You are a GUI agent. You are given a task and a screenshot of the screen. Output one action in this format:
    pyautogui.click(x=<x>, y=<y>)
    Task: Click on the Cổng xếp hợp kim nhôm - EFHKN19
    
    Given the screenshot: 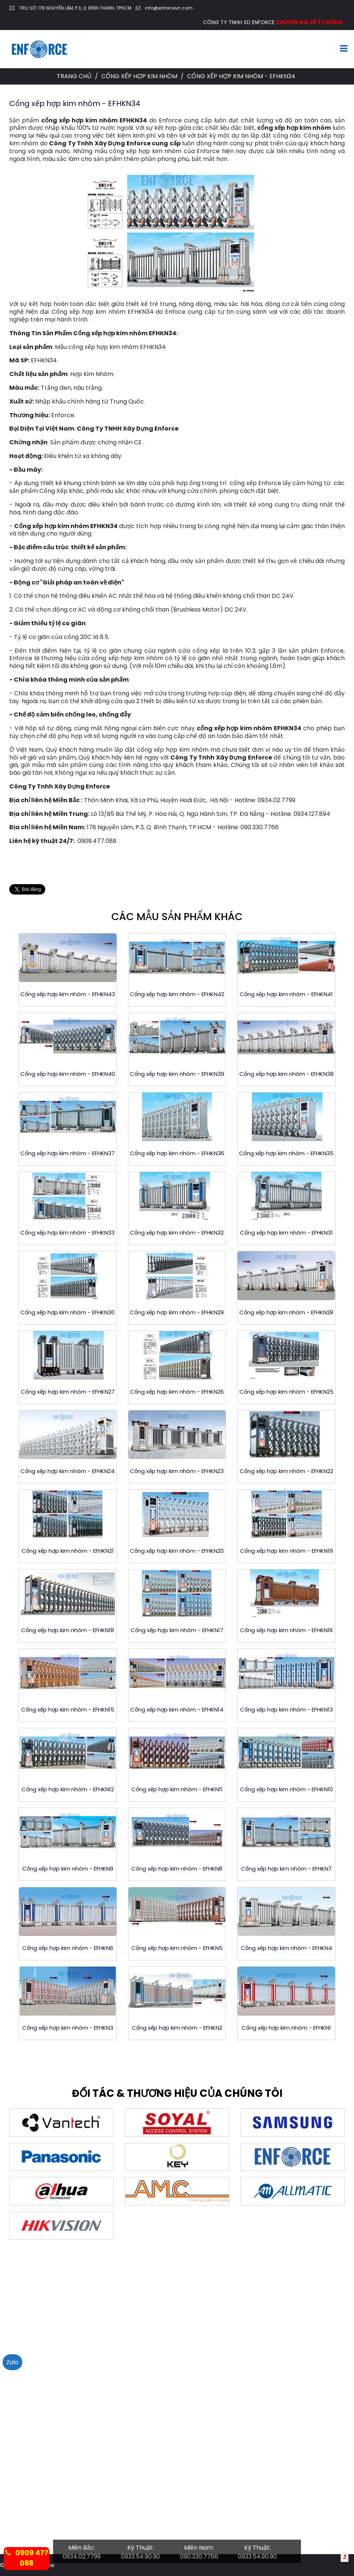 What is the action you would take?
    pyautogui.click(x=286, y=1551)
    